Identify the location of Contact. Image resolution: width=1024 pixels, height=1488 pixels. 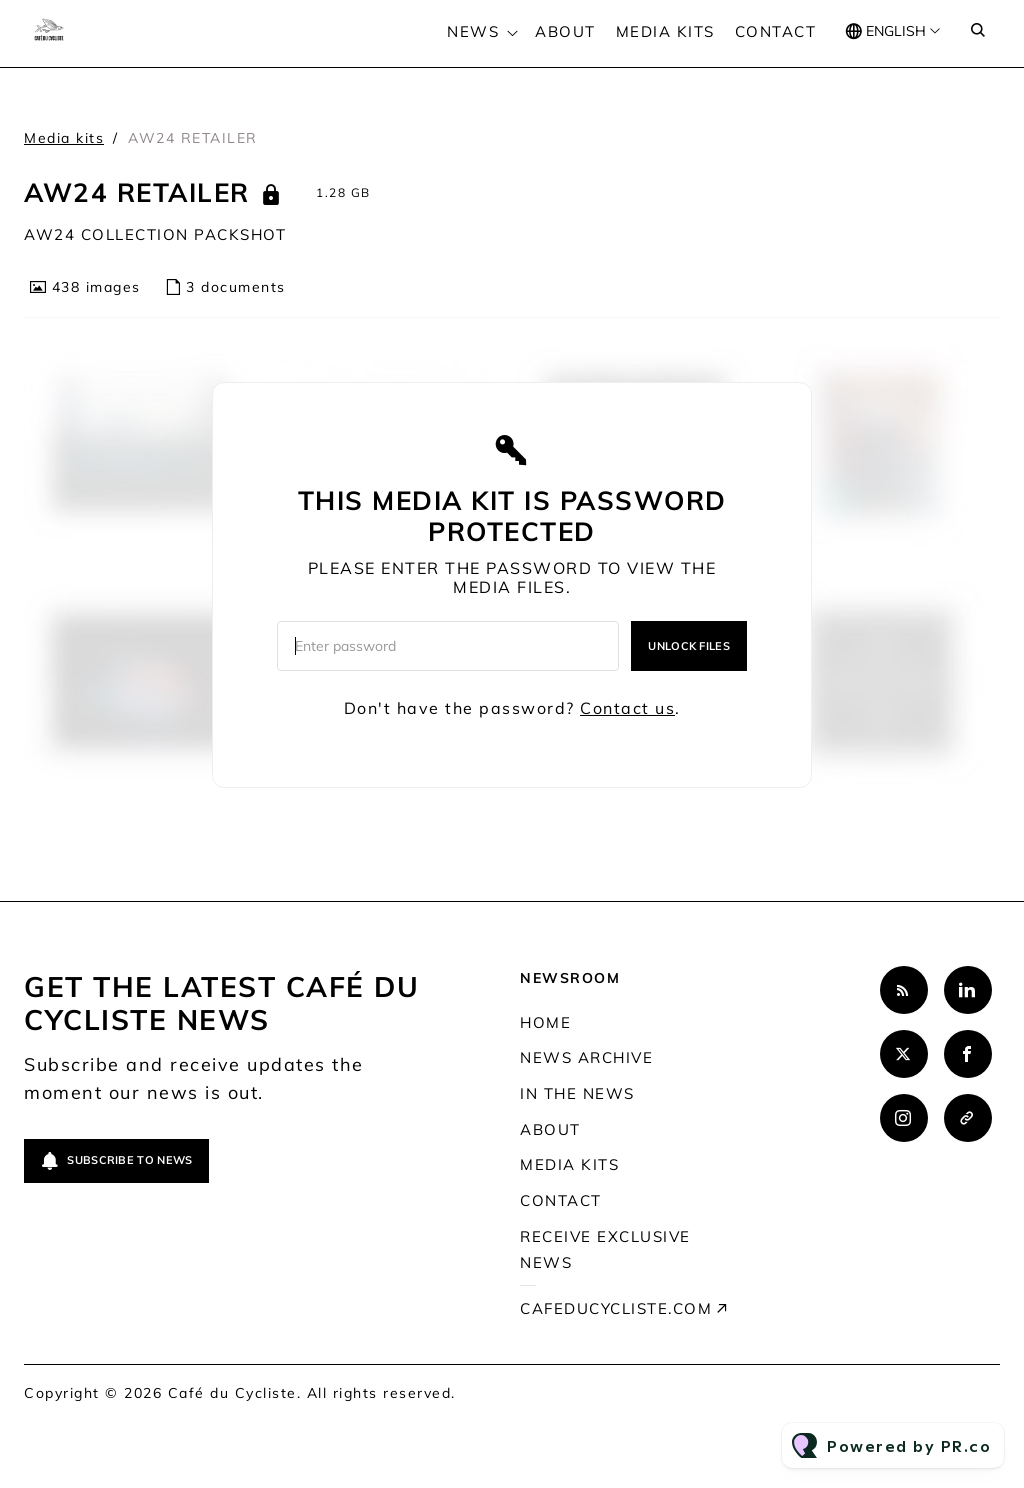
(776, 31).